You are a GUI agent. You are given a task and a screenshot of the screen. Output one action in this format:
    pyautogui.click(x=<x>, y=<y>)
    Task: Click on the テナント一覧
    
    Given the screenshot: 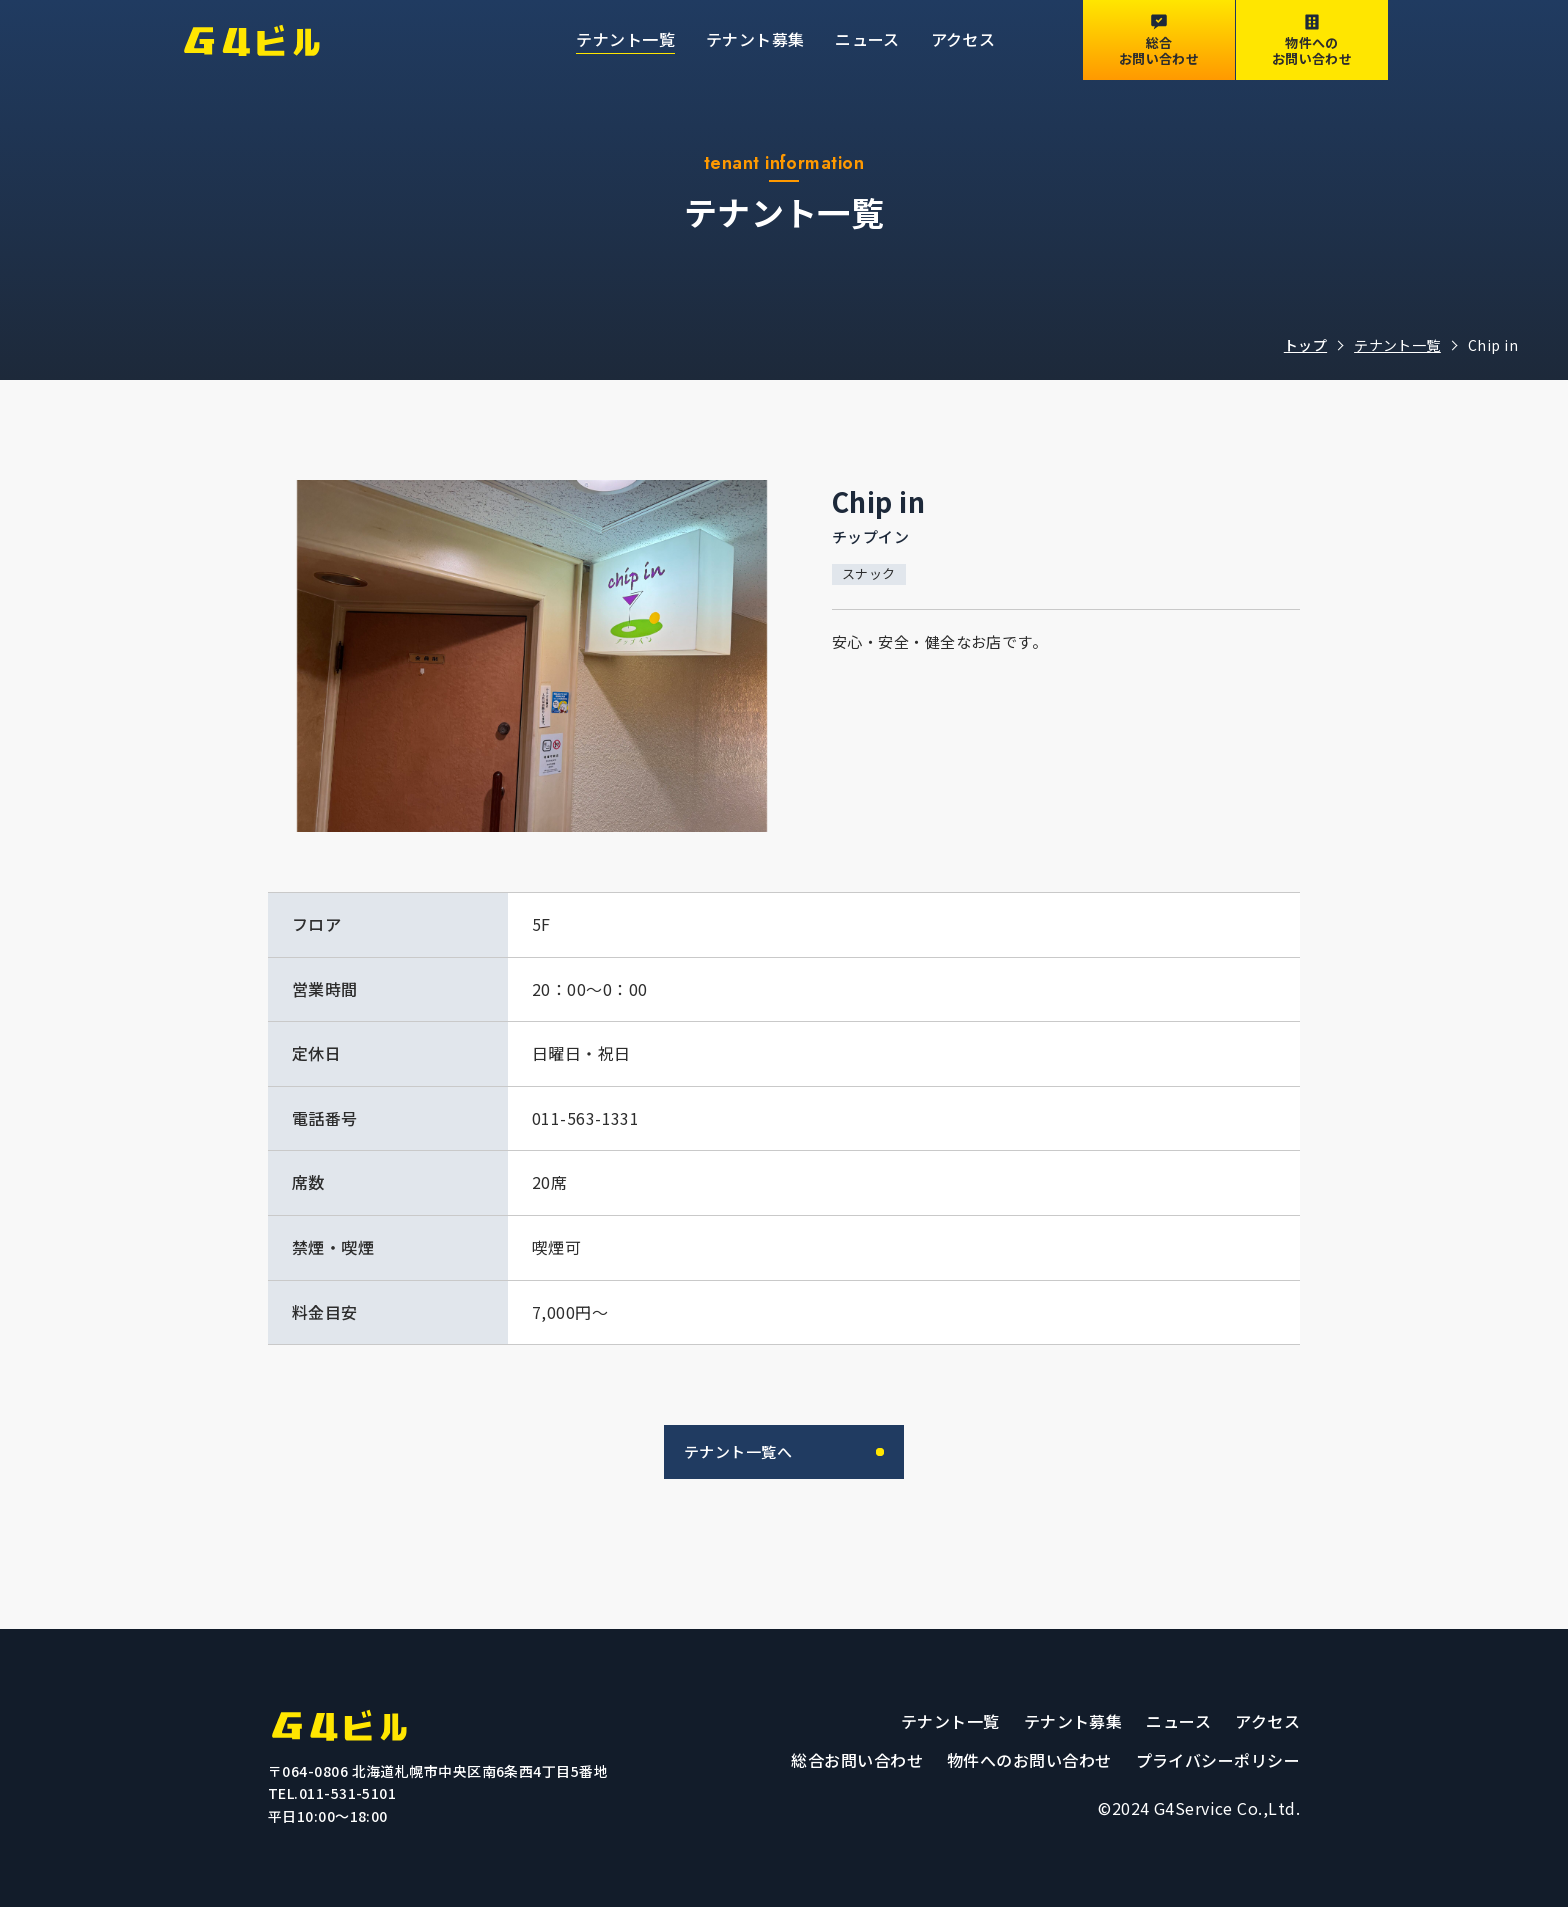 What is the action you would take?
    pyautogui.click(x=625, y=39)
    